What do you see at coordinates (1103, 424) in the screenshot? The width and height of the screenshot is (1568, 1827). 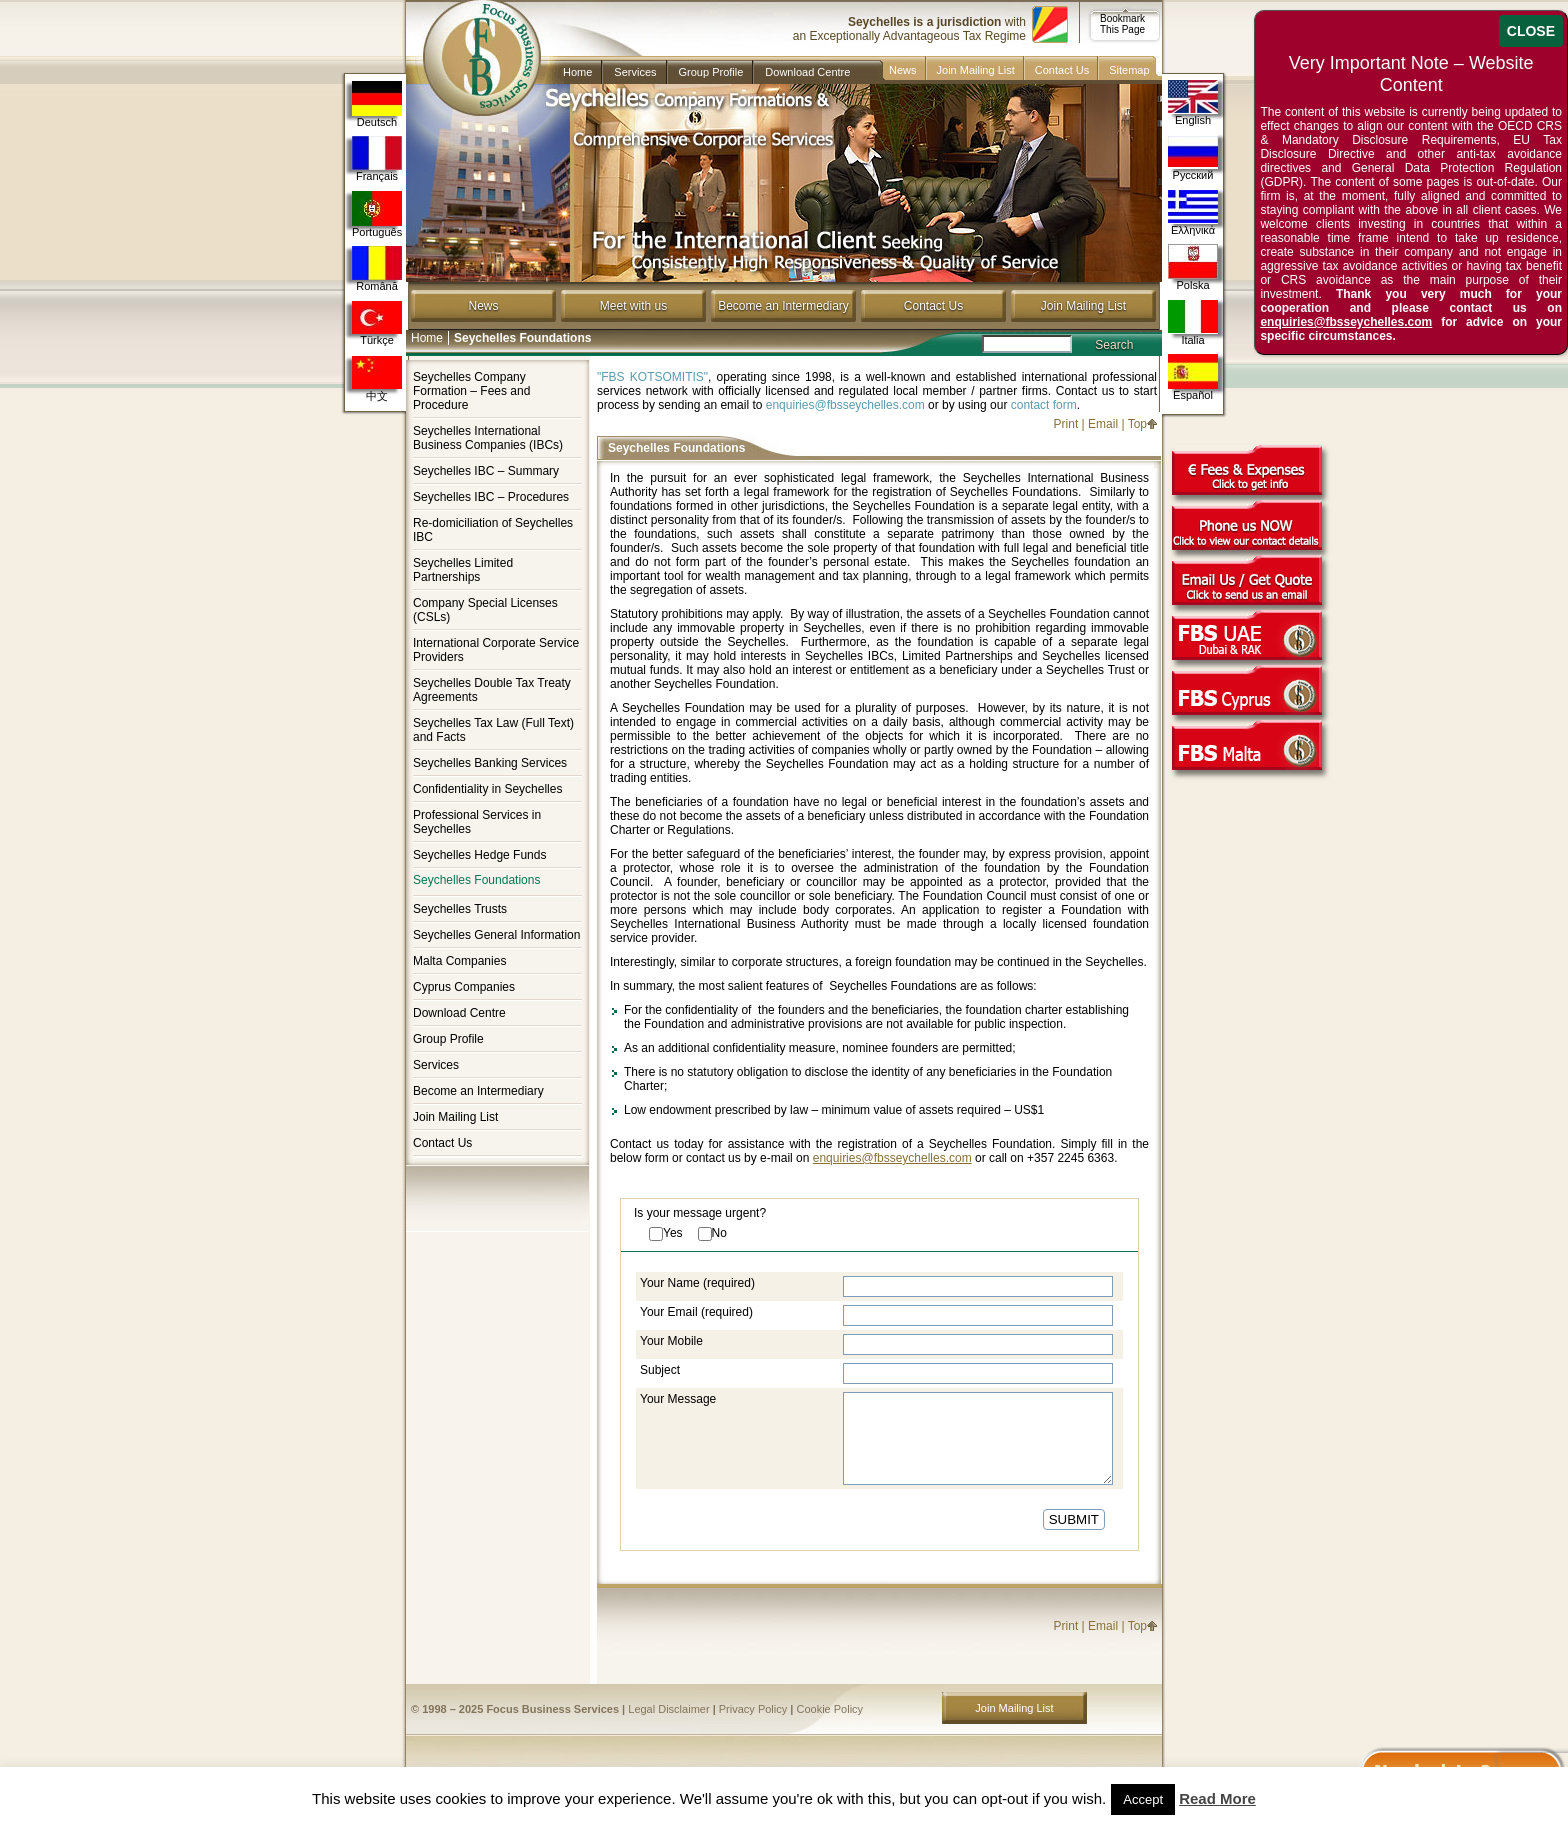 I see `Email` at bounding box center [1103, 424].